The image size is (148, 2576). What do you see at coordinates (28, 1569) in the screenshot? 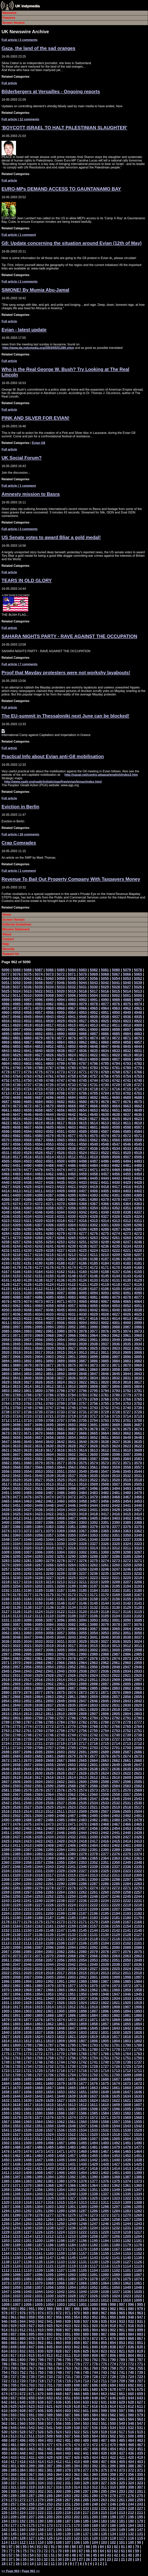
I see `3255` at bounding box center [28, 1569].